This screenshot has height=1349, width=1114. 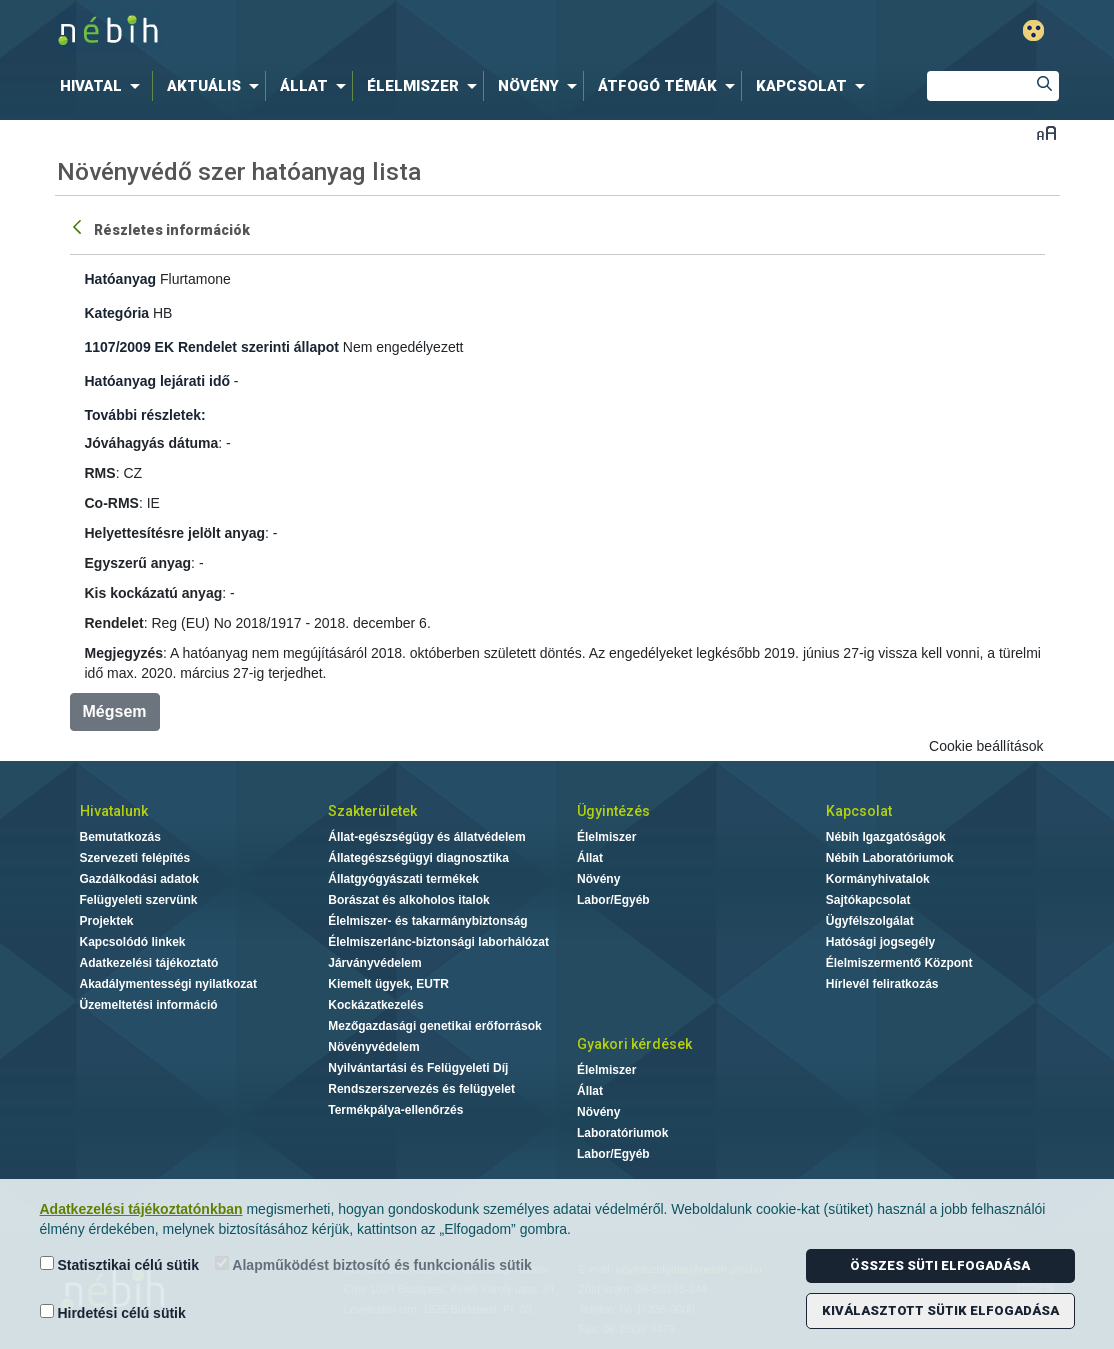 I want to click on Kapcsolat, so click(x=859, y=811).